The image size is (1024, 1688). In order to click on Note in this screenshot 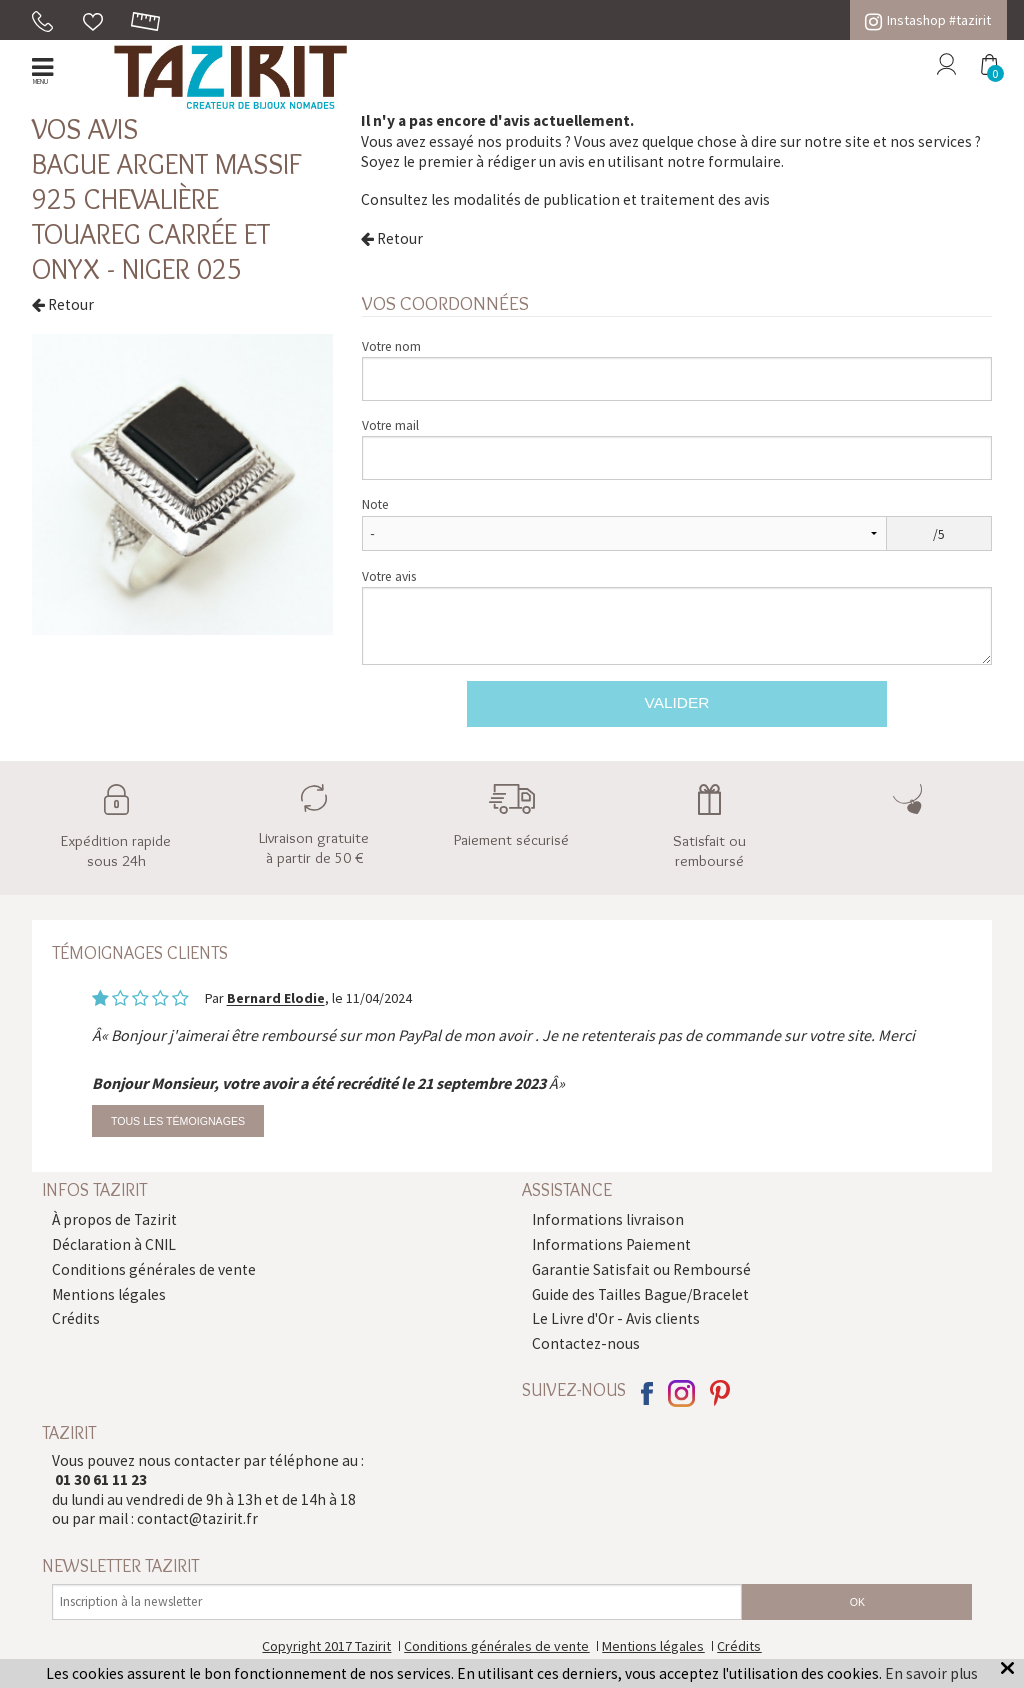, I will do `click(375, 504)`.